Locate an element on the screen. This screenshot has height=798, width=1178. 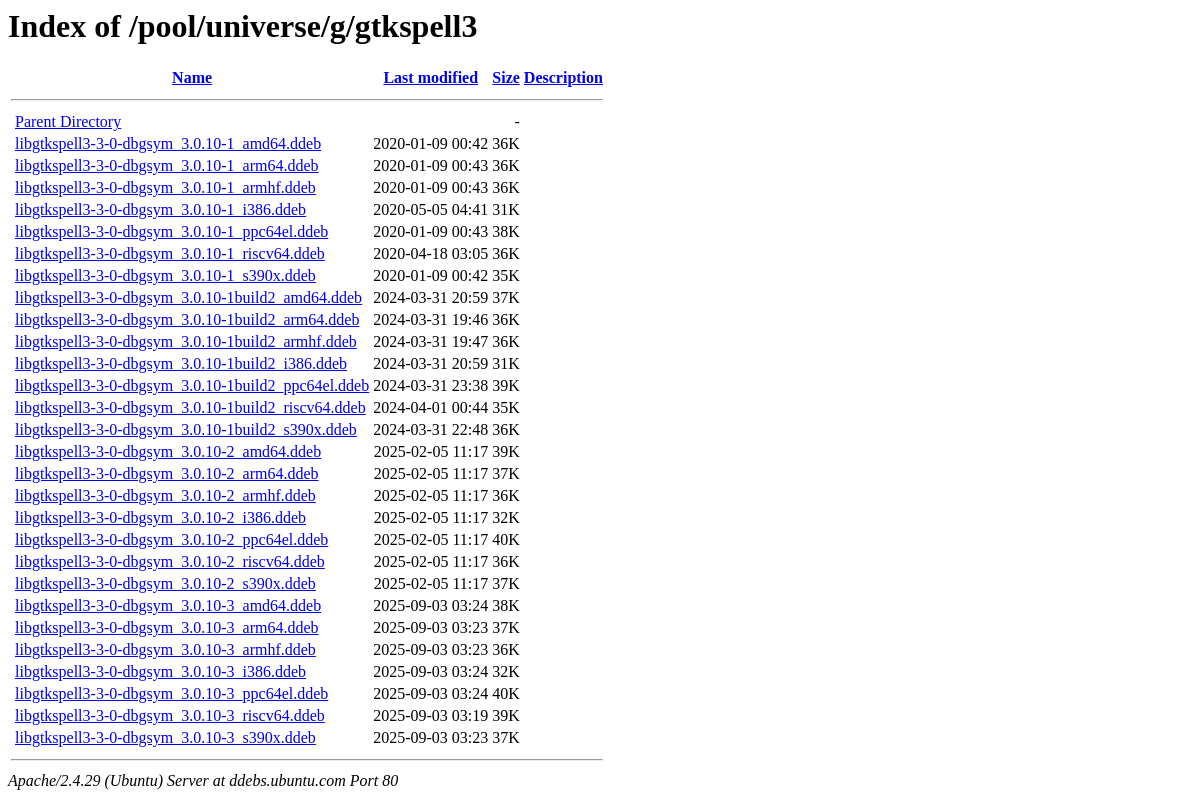
libgtkspell3-3-0-dbgsym_3.0.10-1_riscv64.ddeb is located at coordinates (170, 253).